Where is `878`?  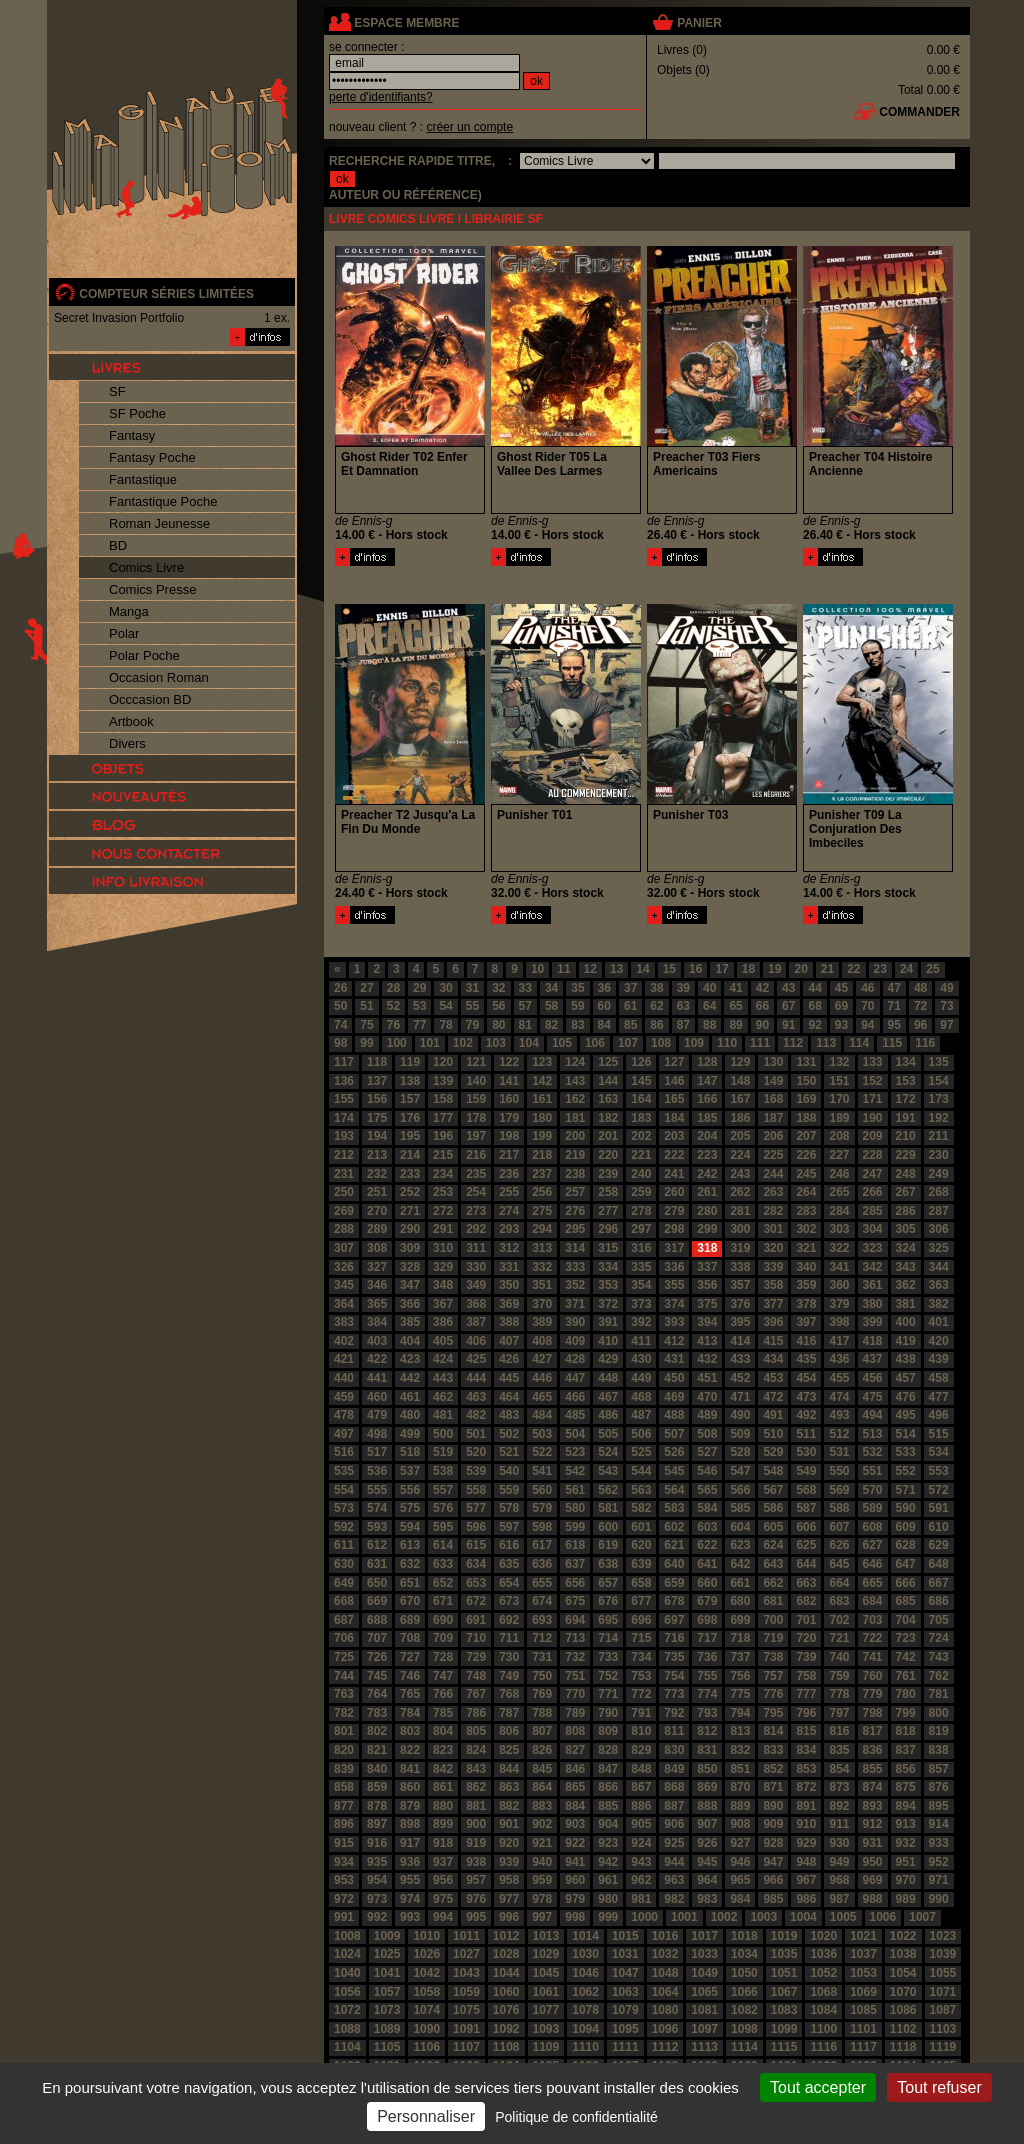
878 is located at coordinates (377, 1806).